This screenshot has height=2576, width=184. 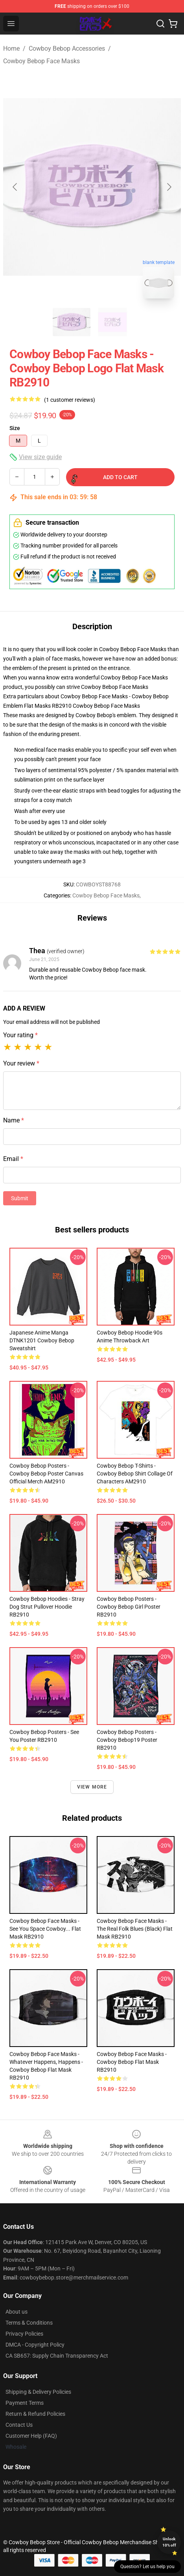 I want to click on CA SB657: Supply Chain Transparency Act, so click(x=57, y=2356).